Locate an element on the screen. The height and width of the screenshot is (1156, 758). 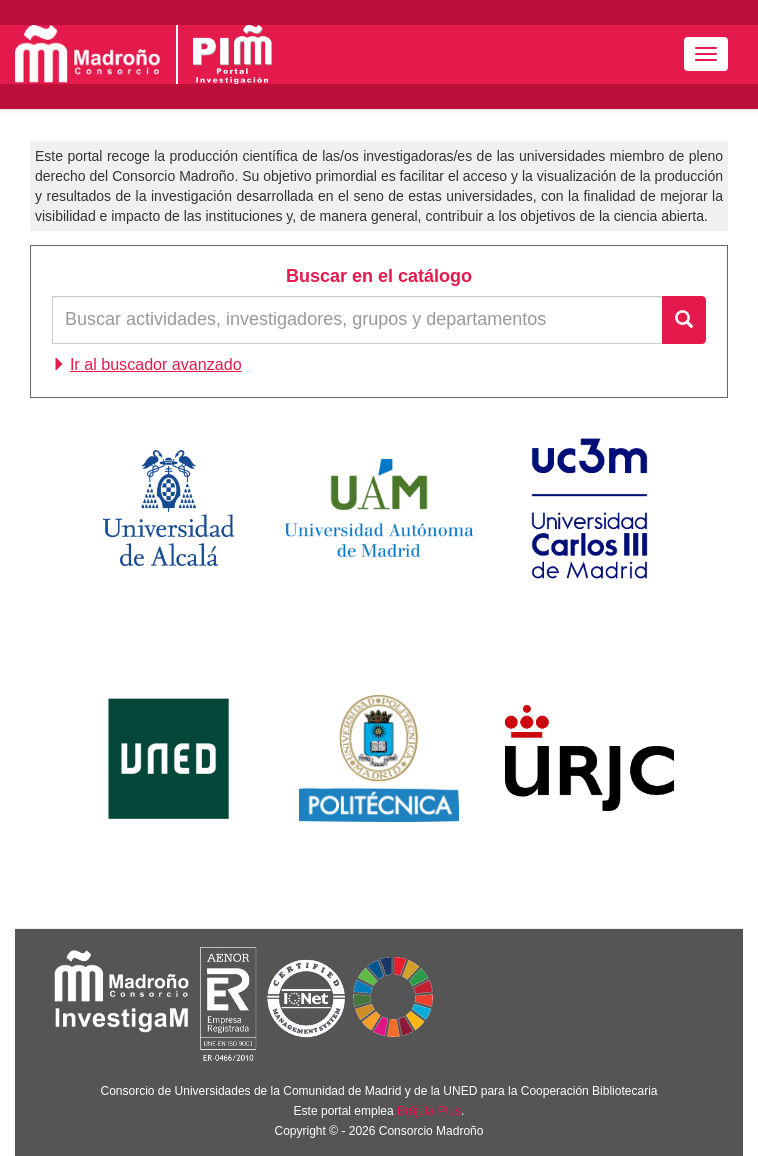
Brújula Plus is located at coordinates (429, 1111).